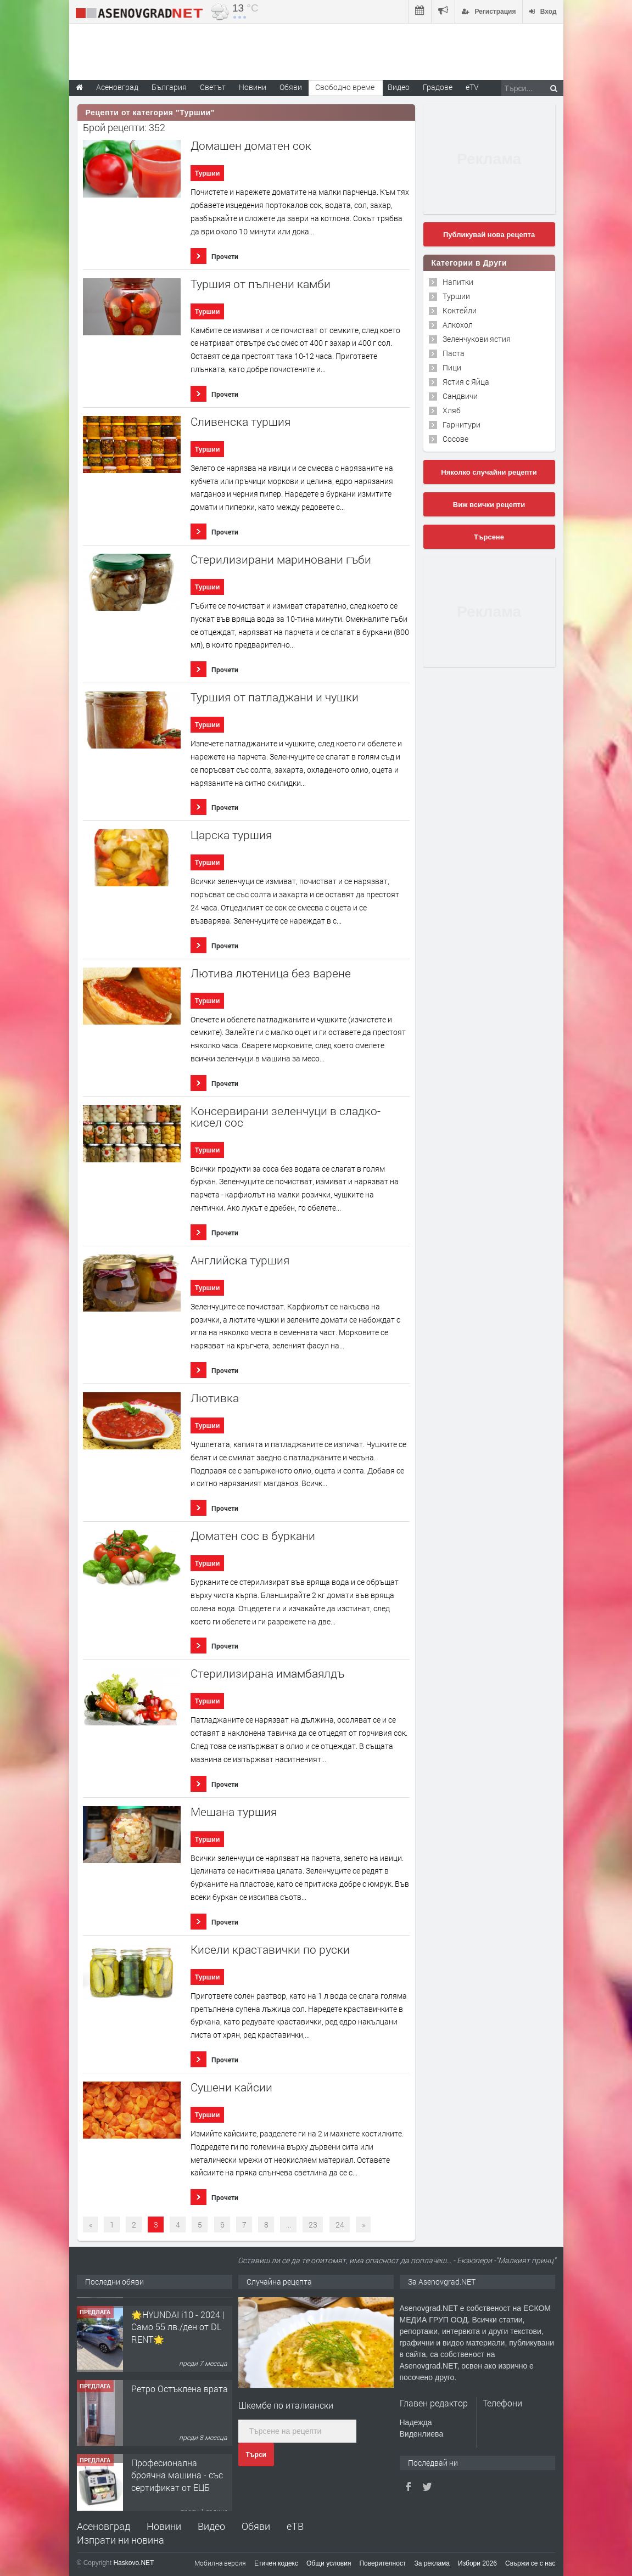  Describe the element at coordinates (256, 2455) in the screenshot. I see `Търси` at that location.